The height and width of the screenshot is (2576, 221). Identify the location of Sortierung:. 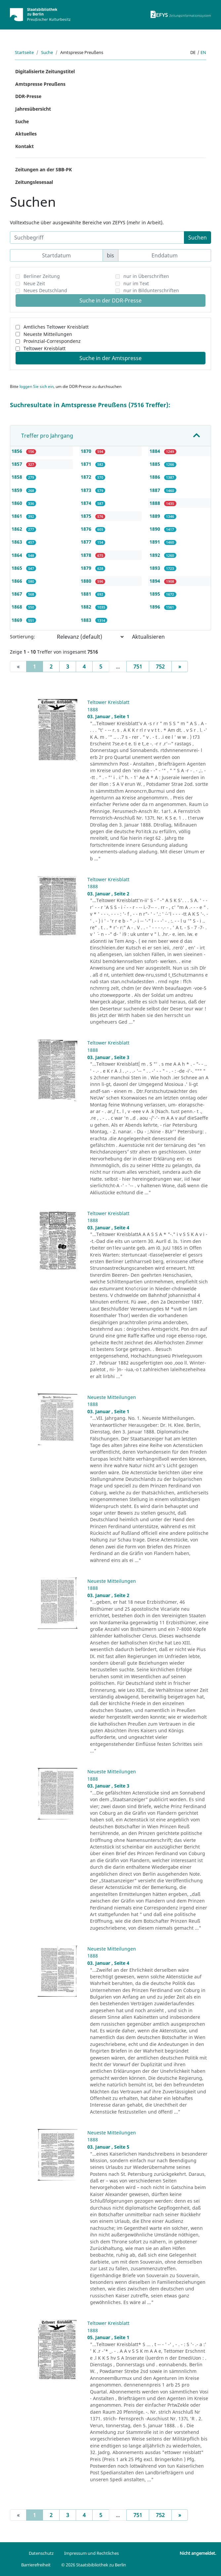
(22, 636).